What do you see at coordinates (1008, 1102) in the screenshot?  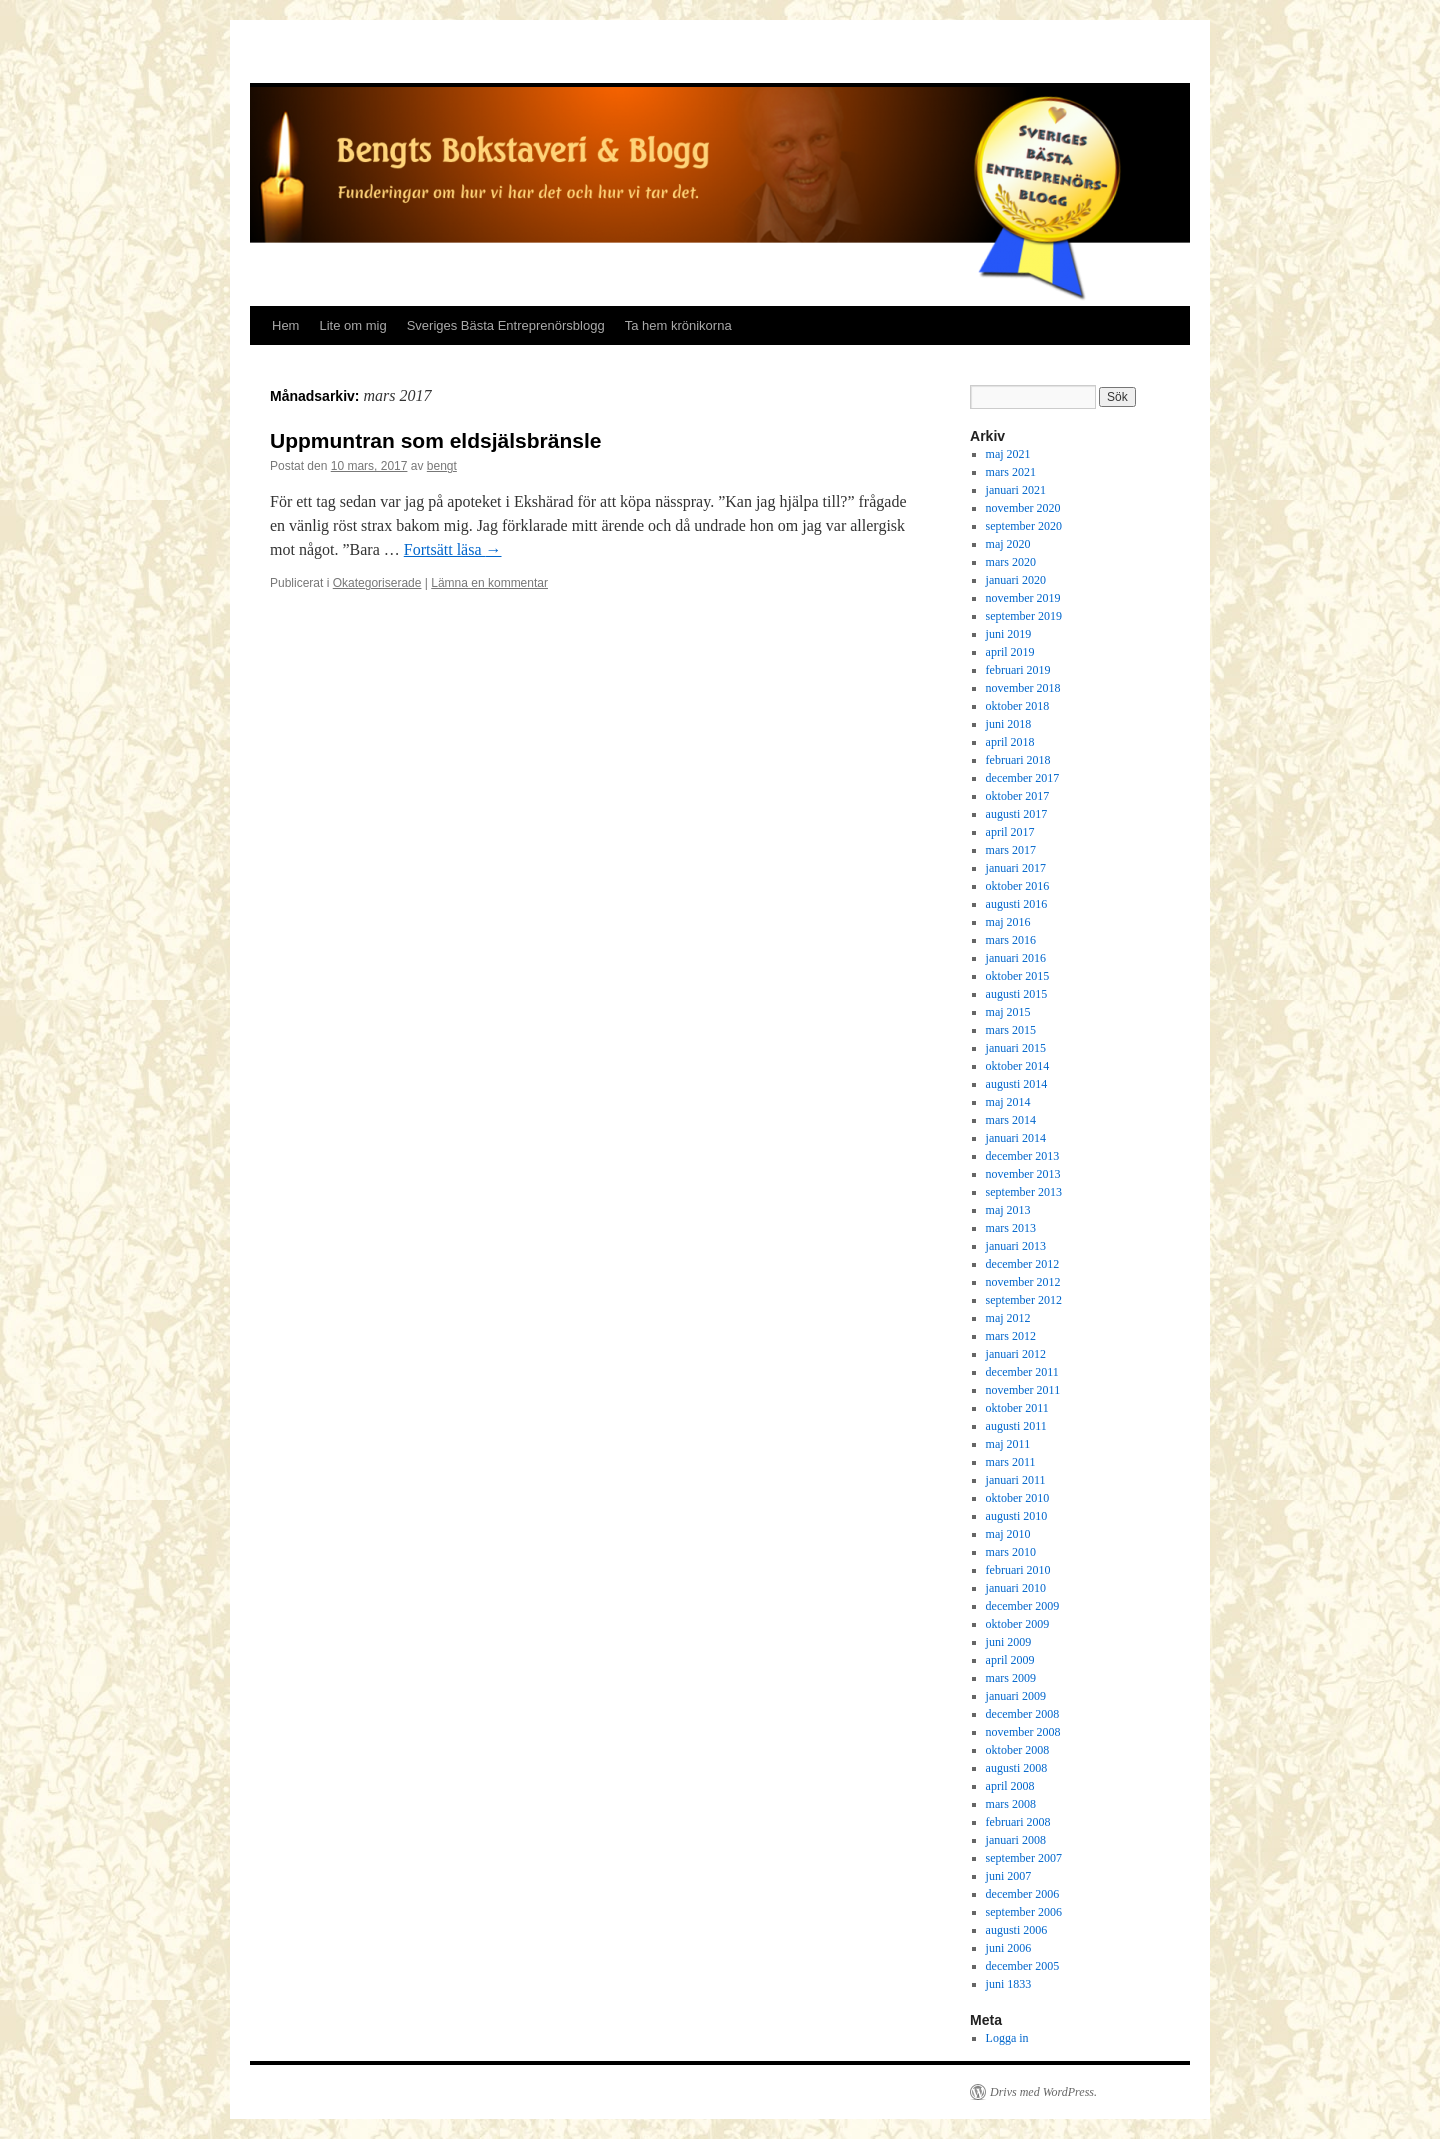 I see `maj 2014` at bounding box center [1008, 1102].